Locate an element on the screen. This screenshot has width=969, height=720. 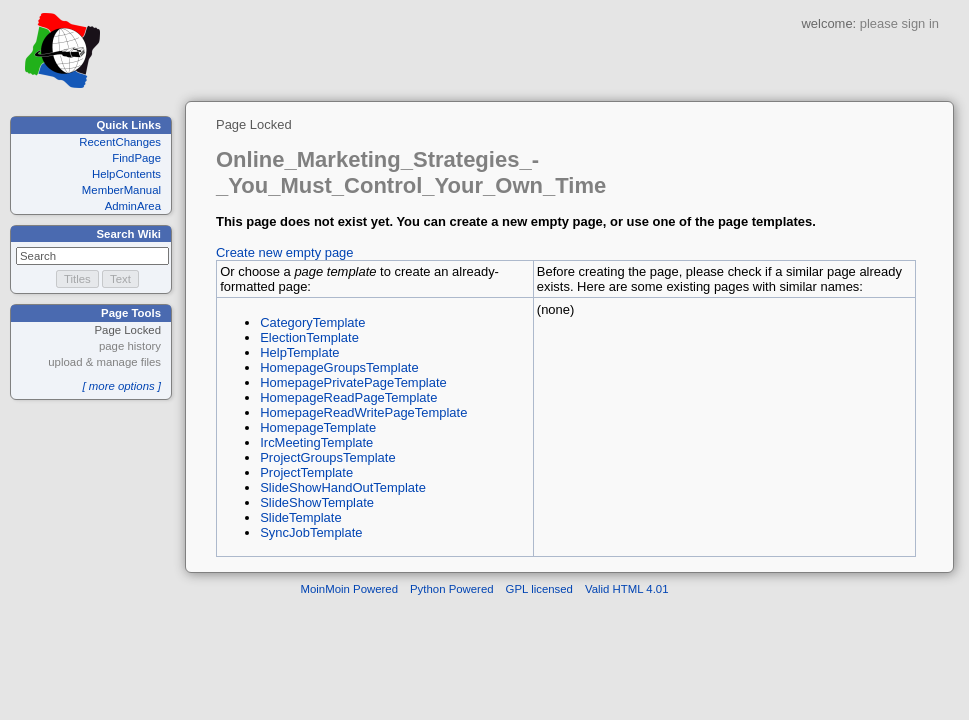
SlideTemplate is located at coordinates (300, 517).